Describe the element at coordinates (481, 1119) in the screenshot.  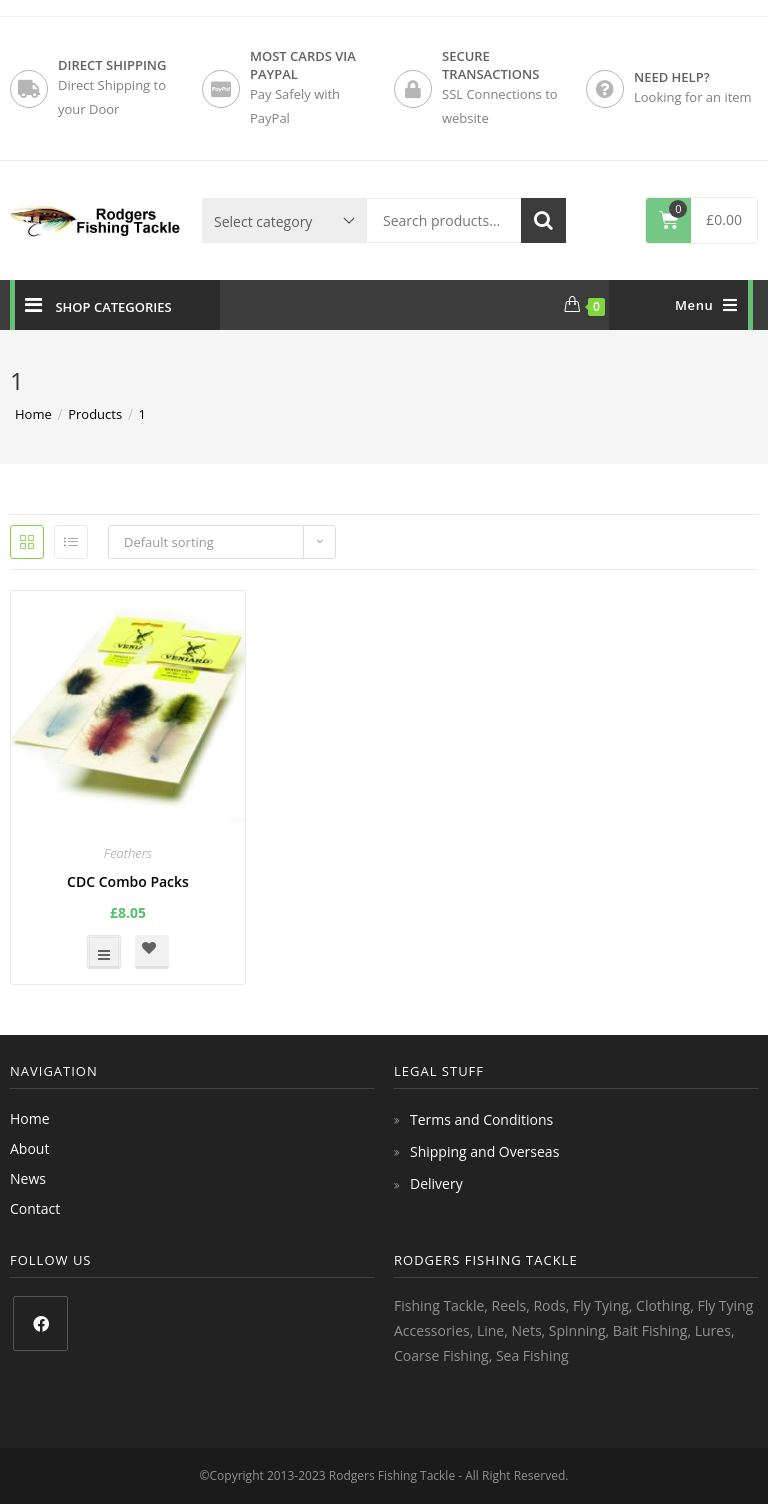
I see `Terms and Conditions` at that location.